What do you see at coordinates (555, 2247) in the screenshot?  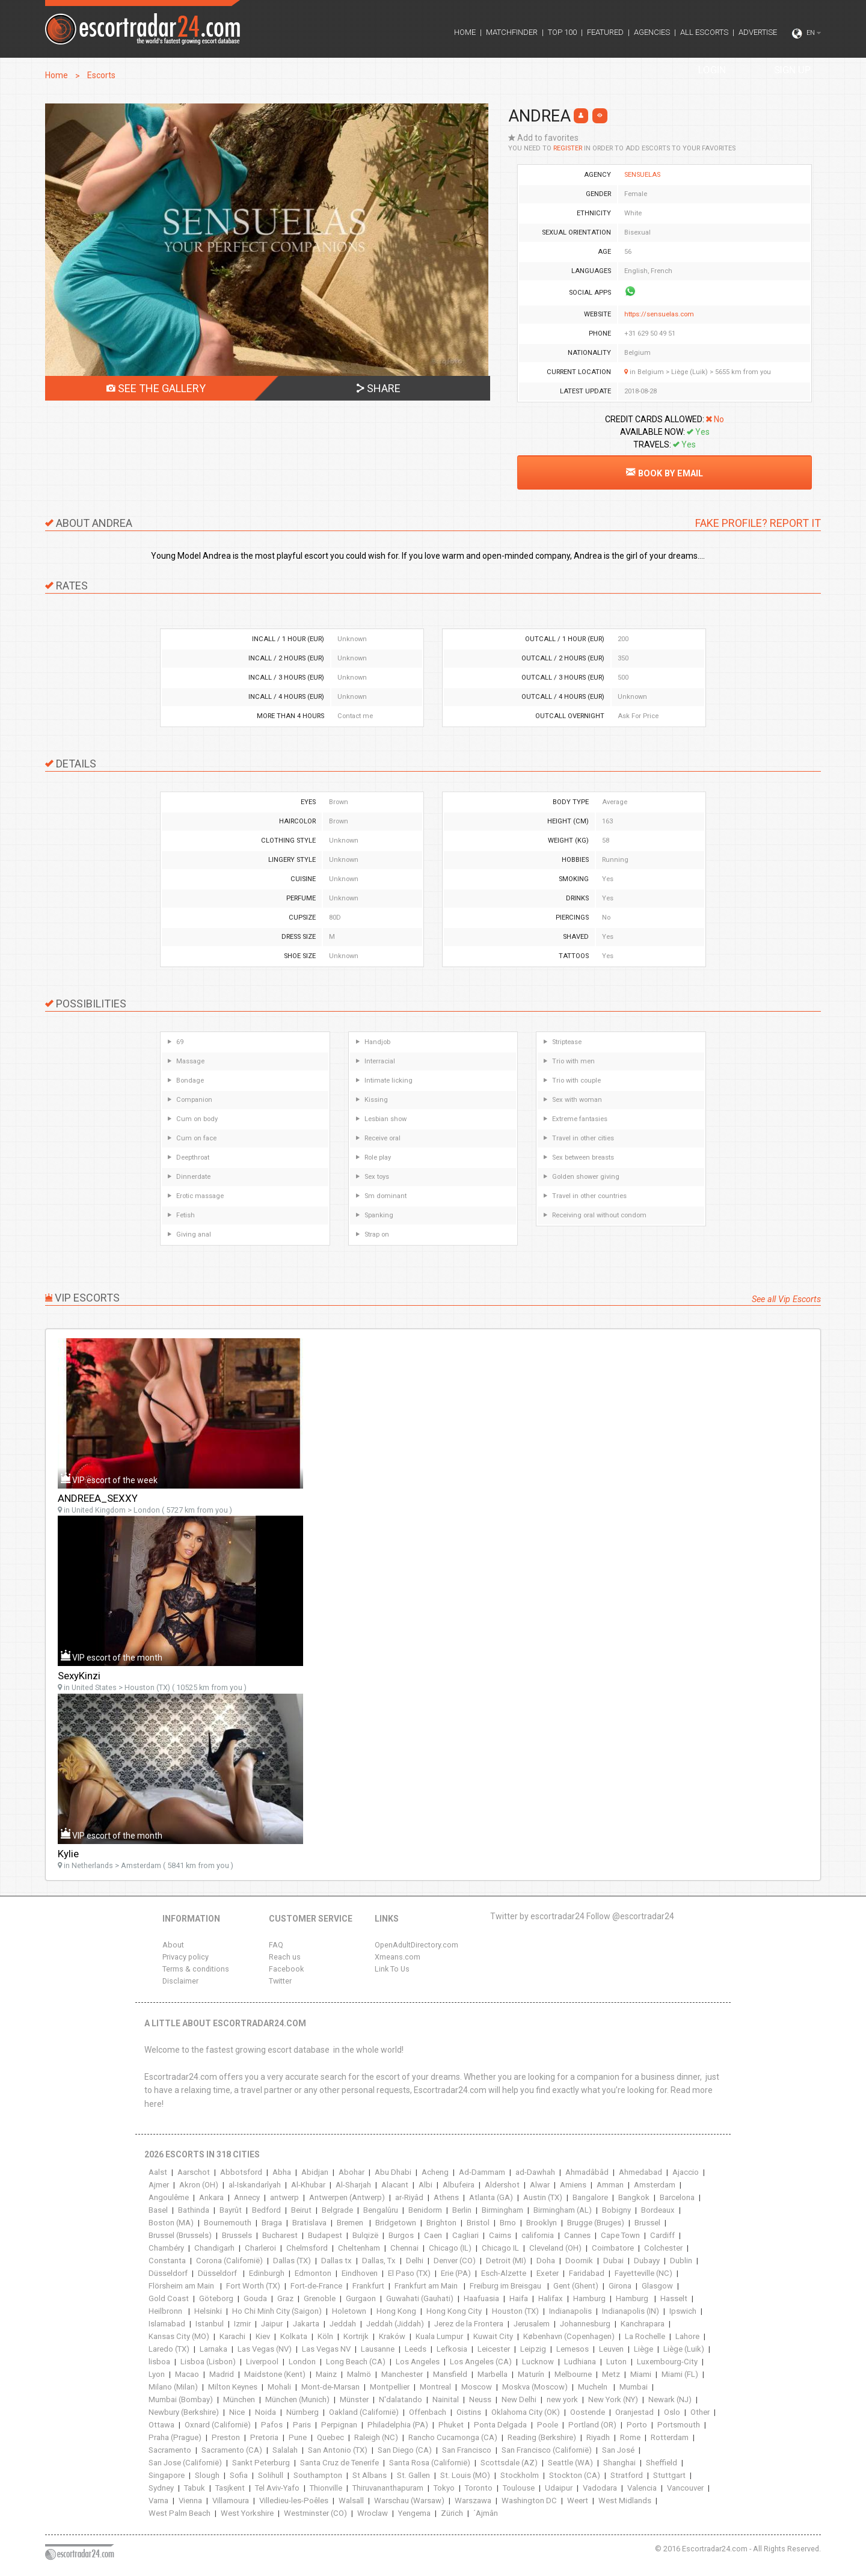 I see `Cleveland (OH)` at bounding box center [555, 2247].